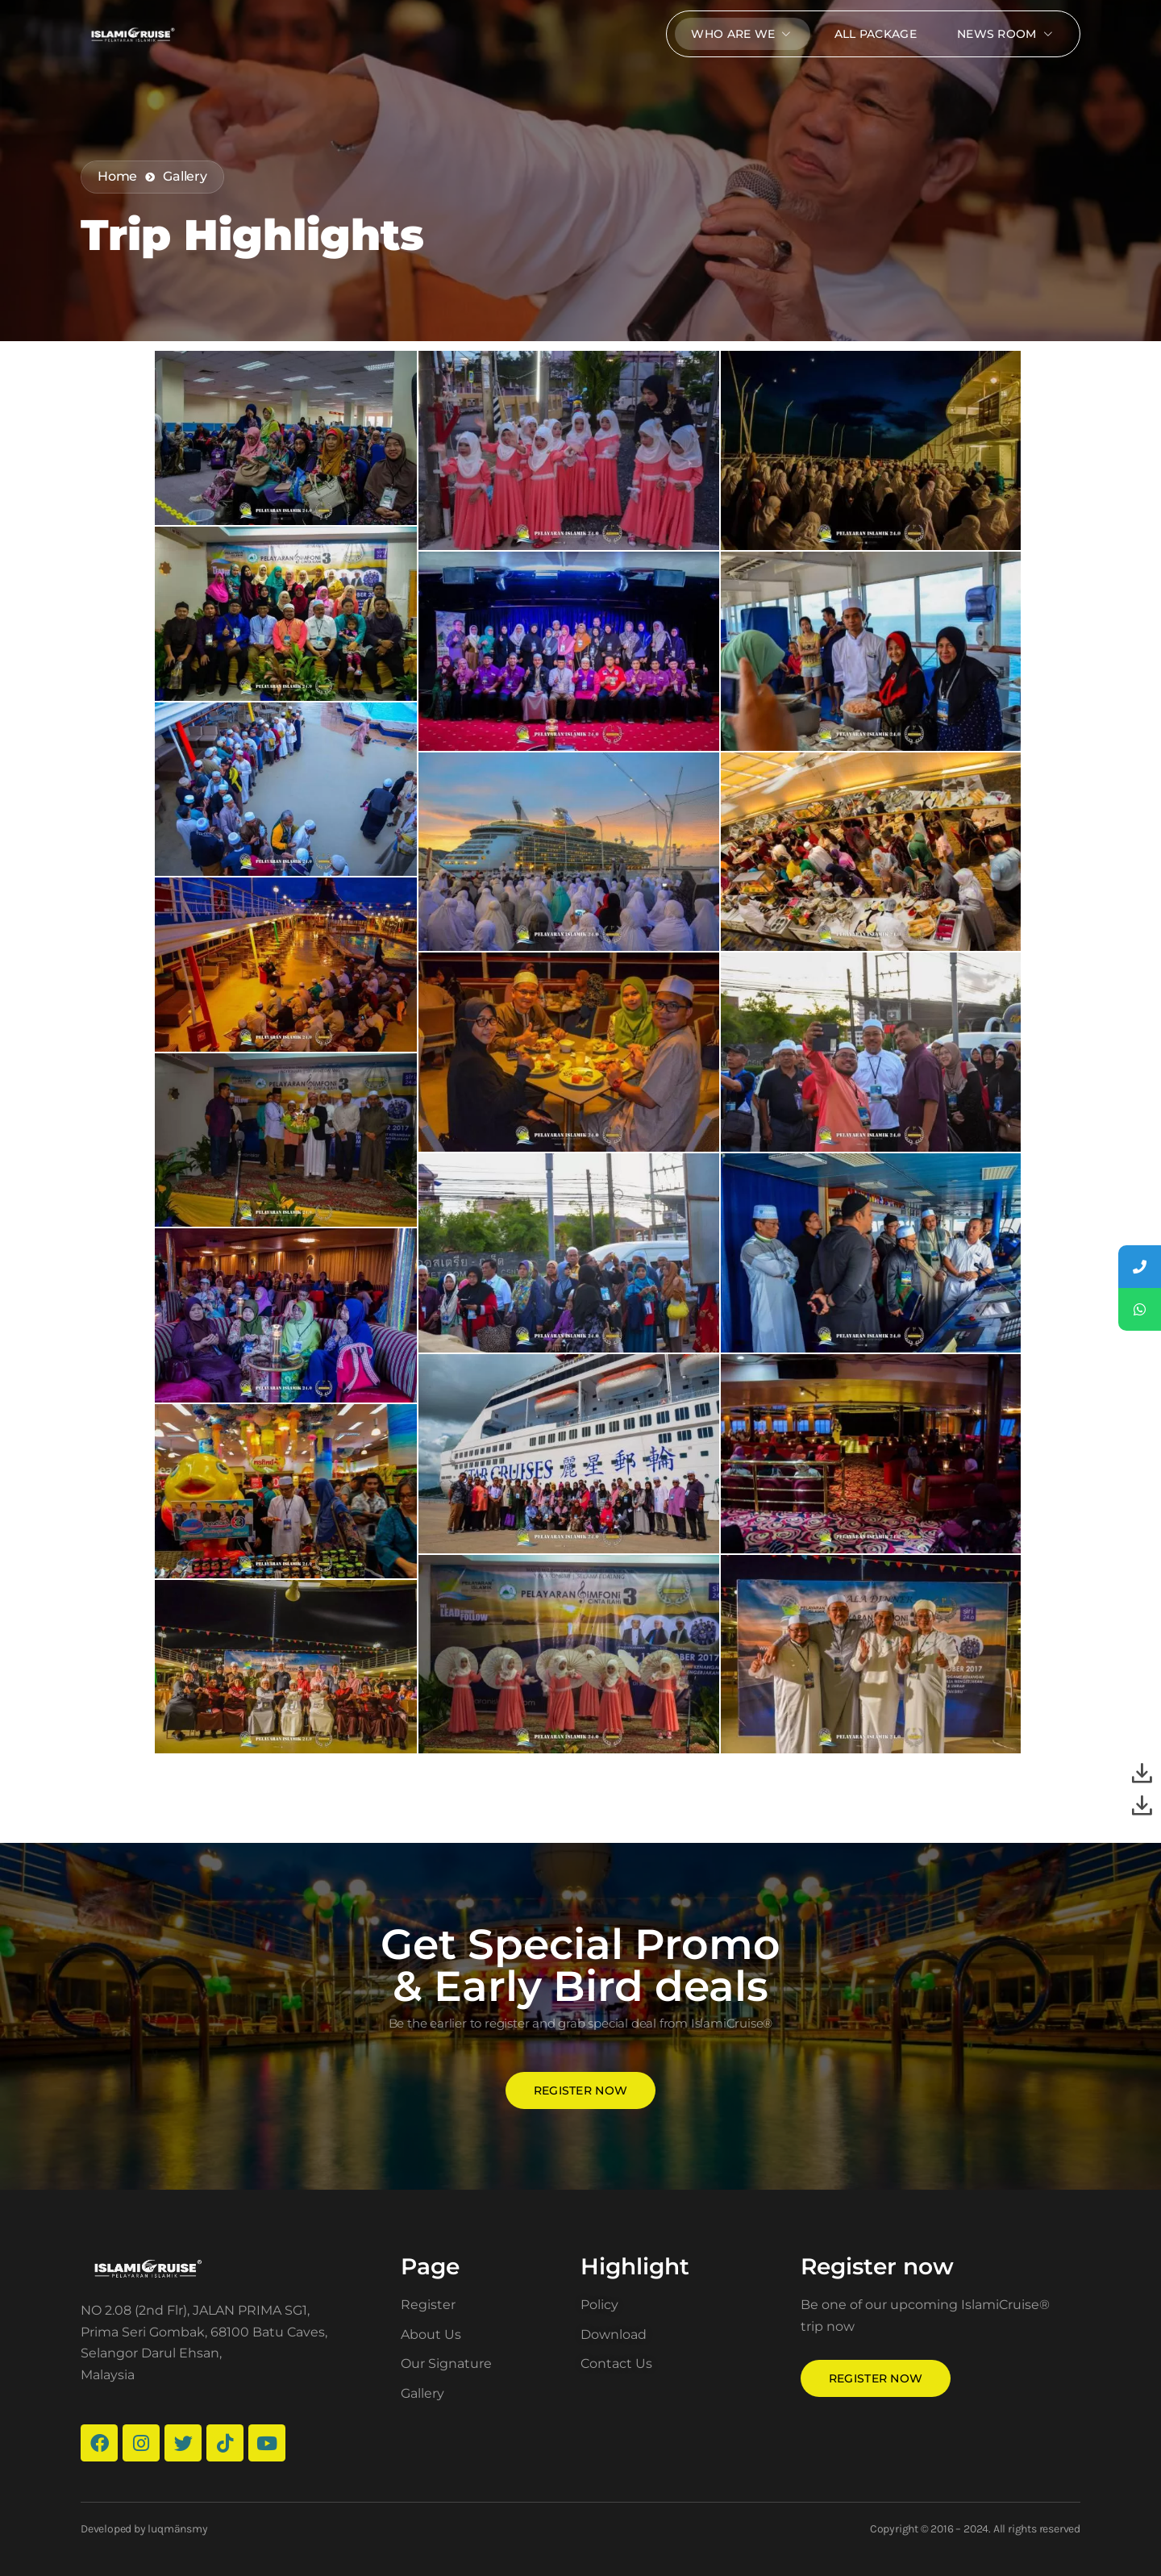 This screenshot has width=1161, height=2576. What do you see at coordinates (742, 34) in the screenshot?
I see `Who Are We` at bounding box center [742, 34].